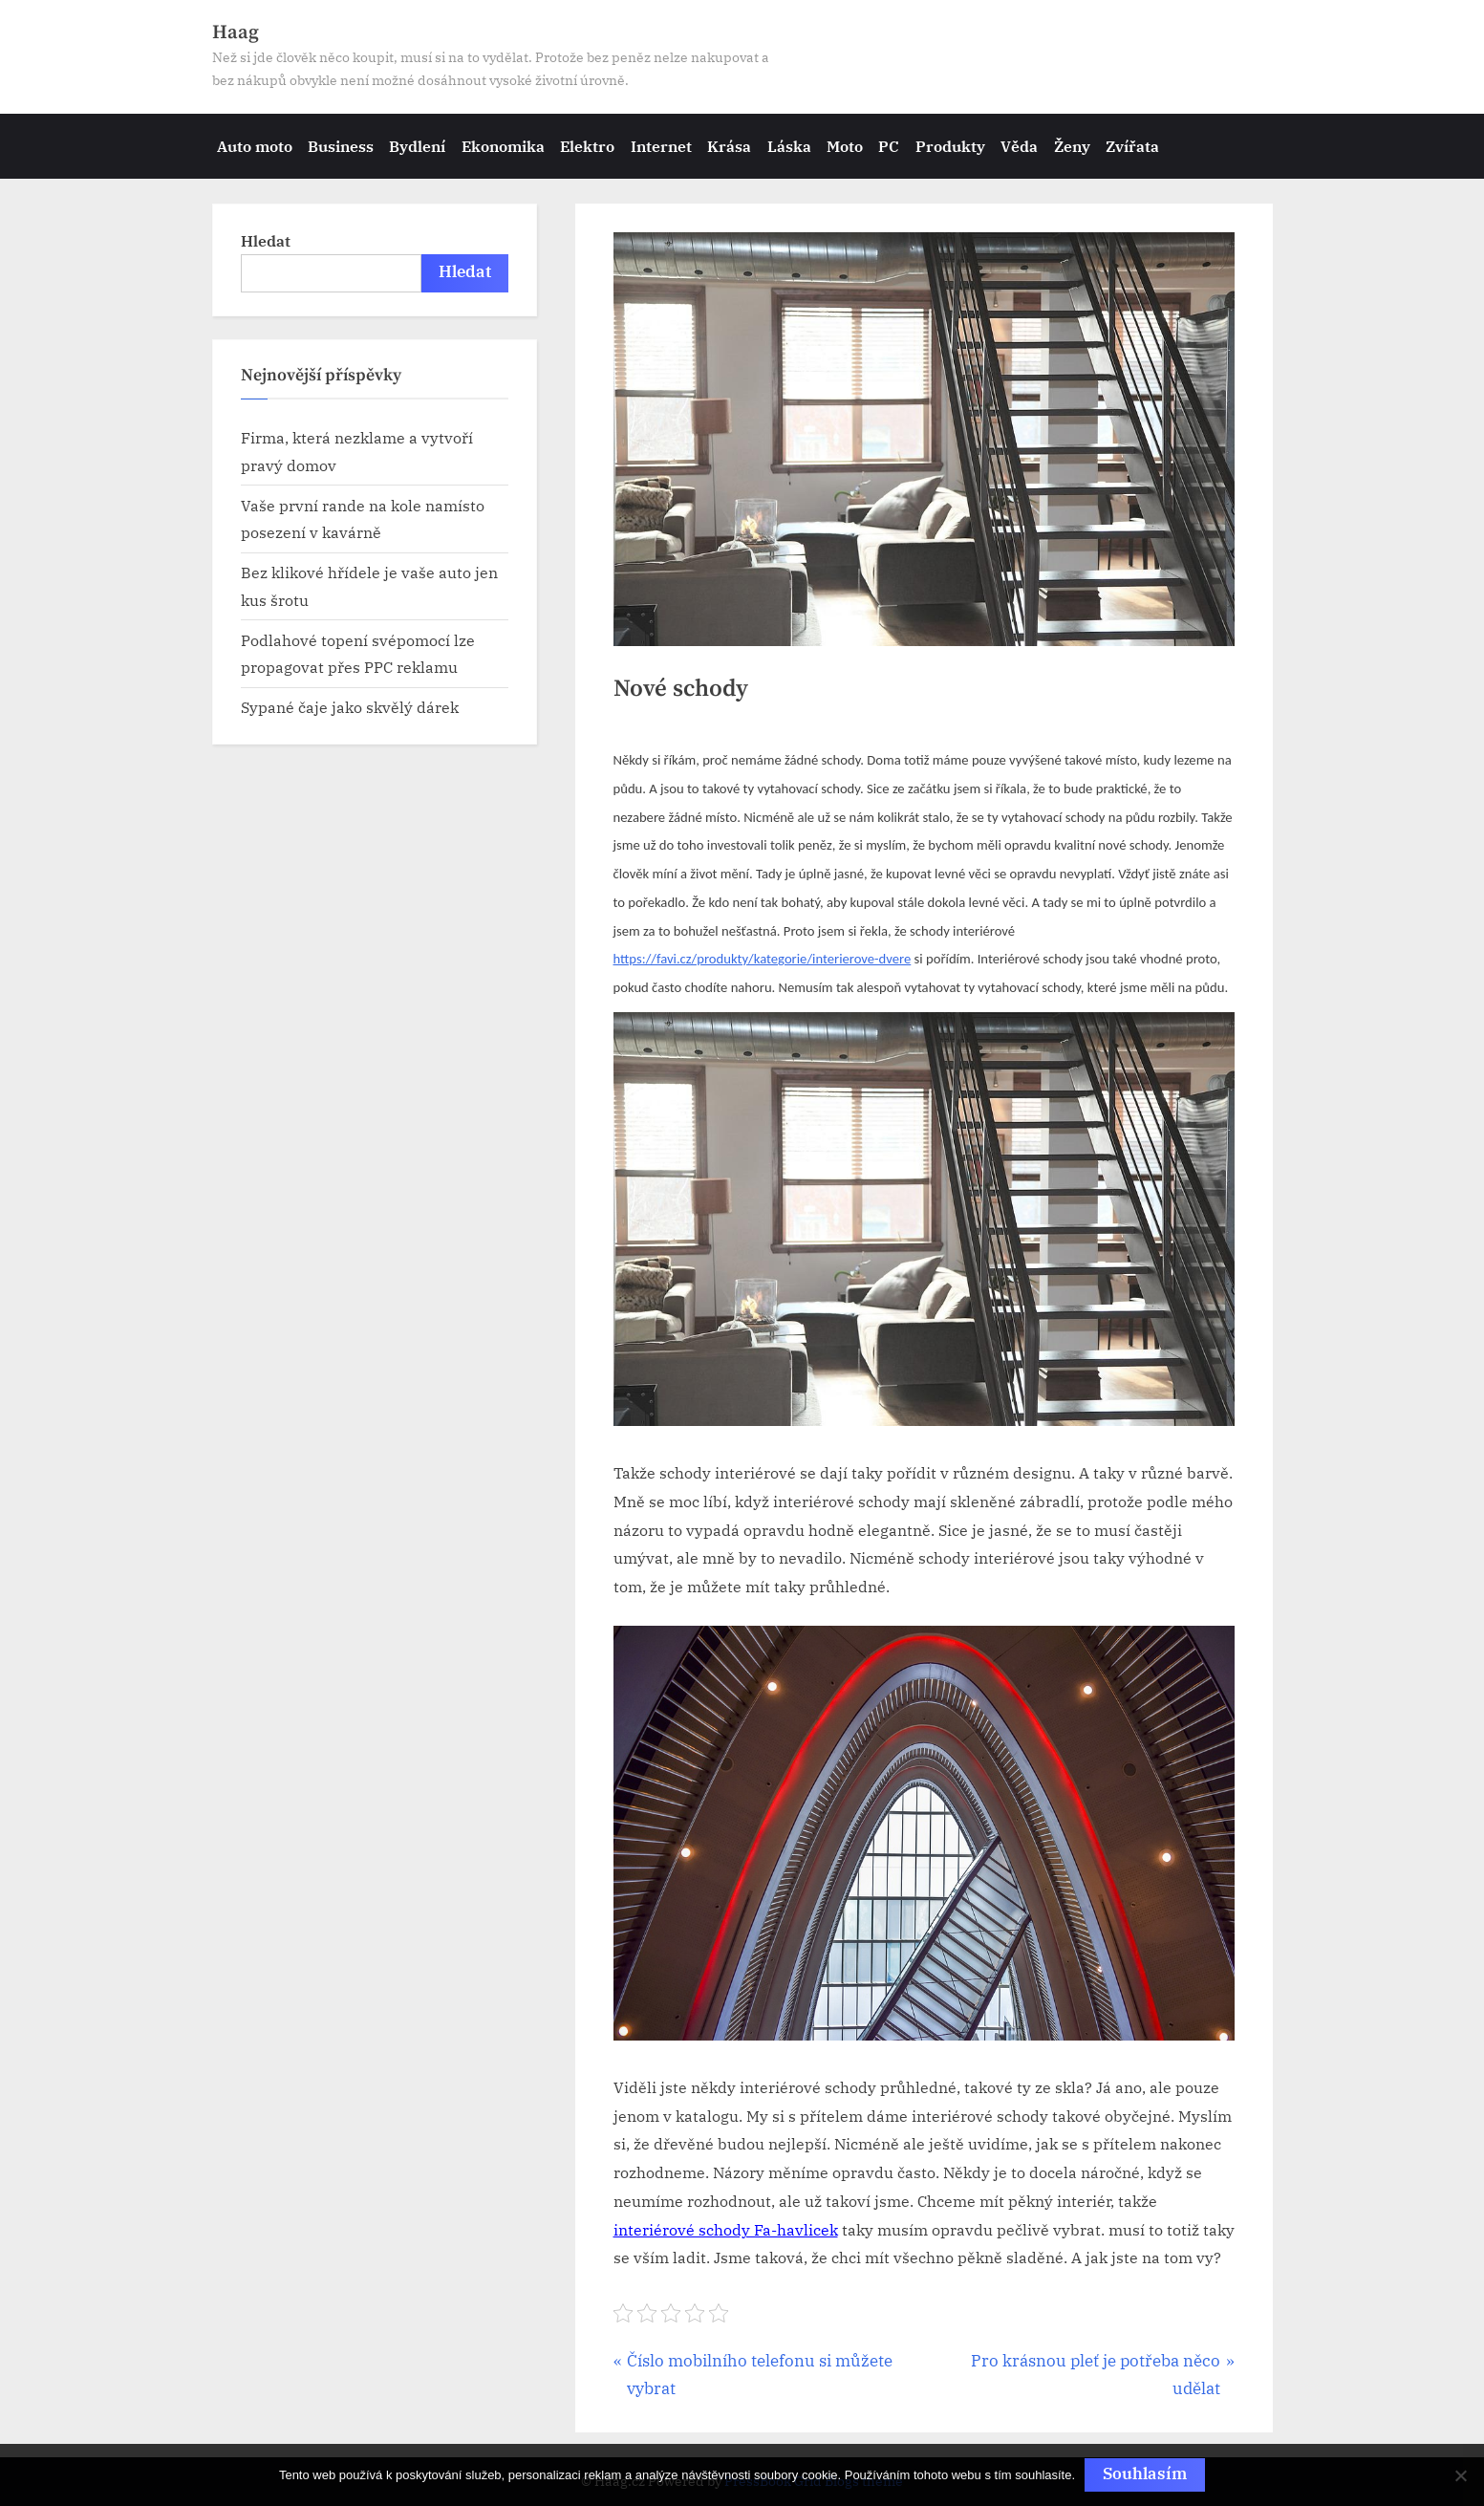 The image size is (1484, 2506). Describe the element at coordinates (265, 240) in the screenshot. I see `Hledat` at that location.